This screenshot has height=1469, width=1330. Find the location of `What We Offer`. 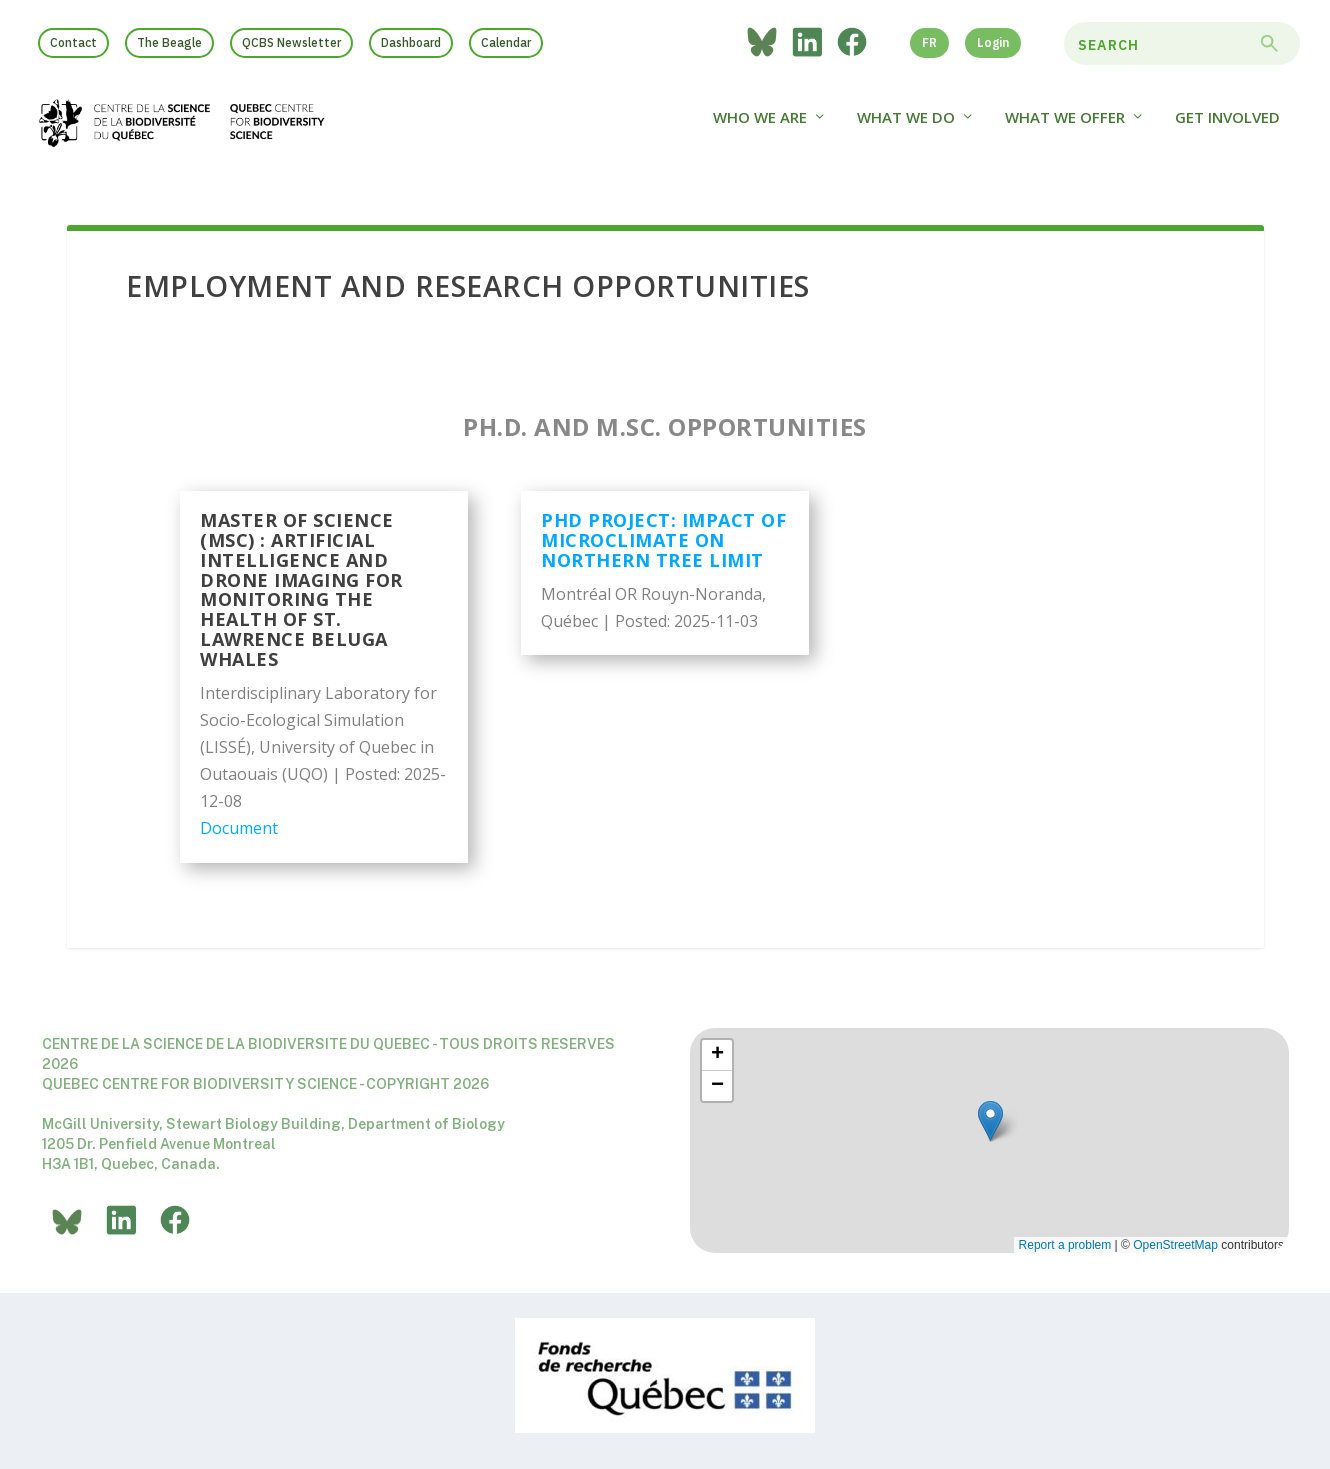

What We Offer is located at coordinates (1065, 127).